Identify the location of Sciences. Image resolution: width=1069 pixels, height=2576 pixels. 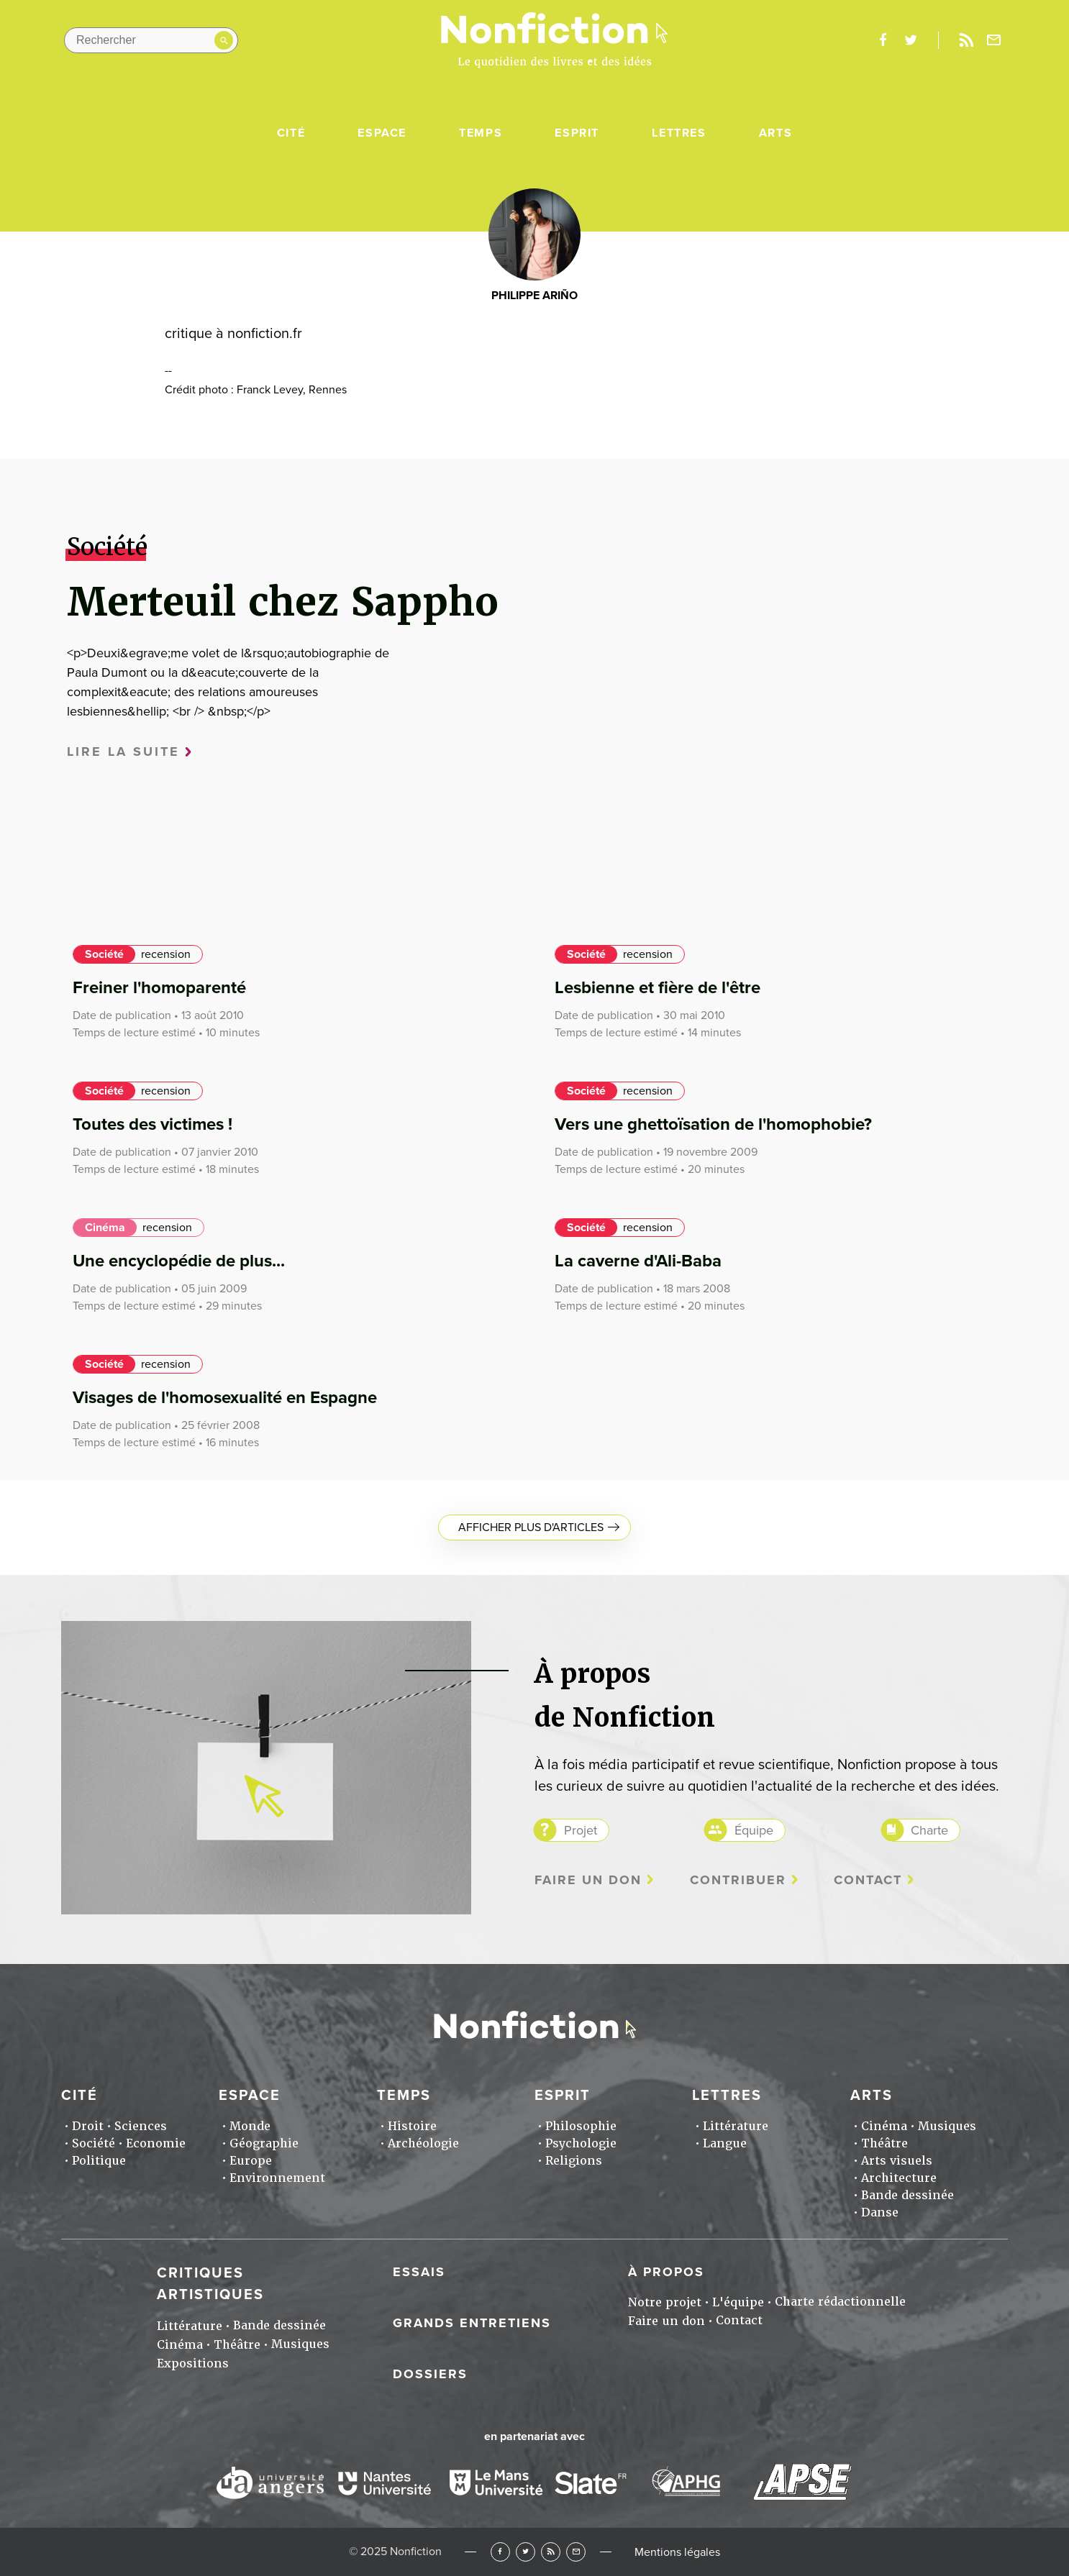
(140, 2126).